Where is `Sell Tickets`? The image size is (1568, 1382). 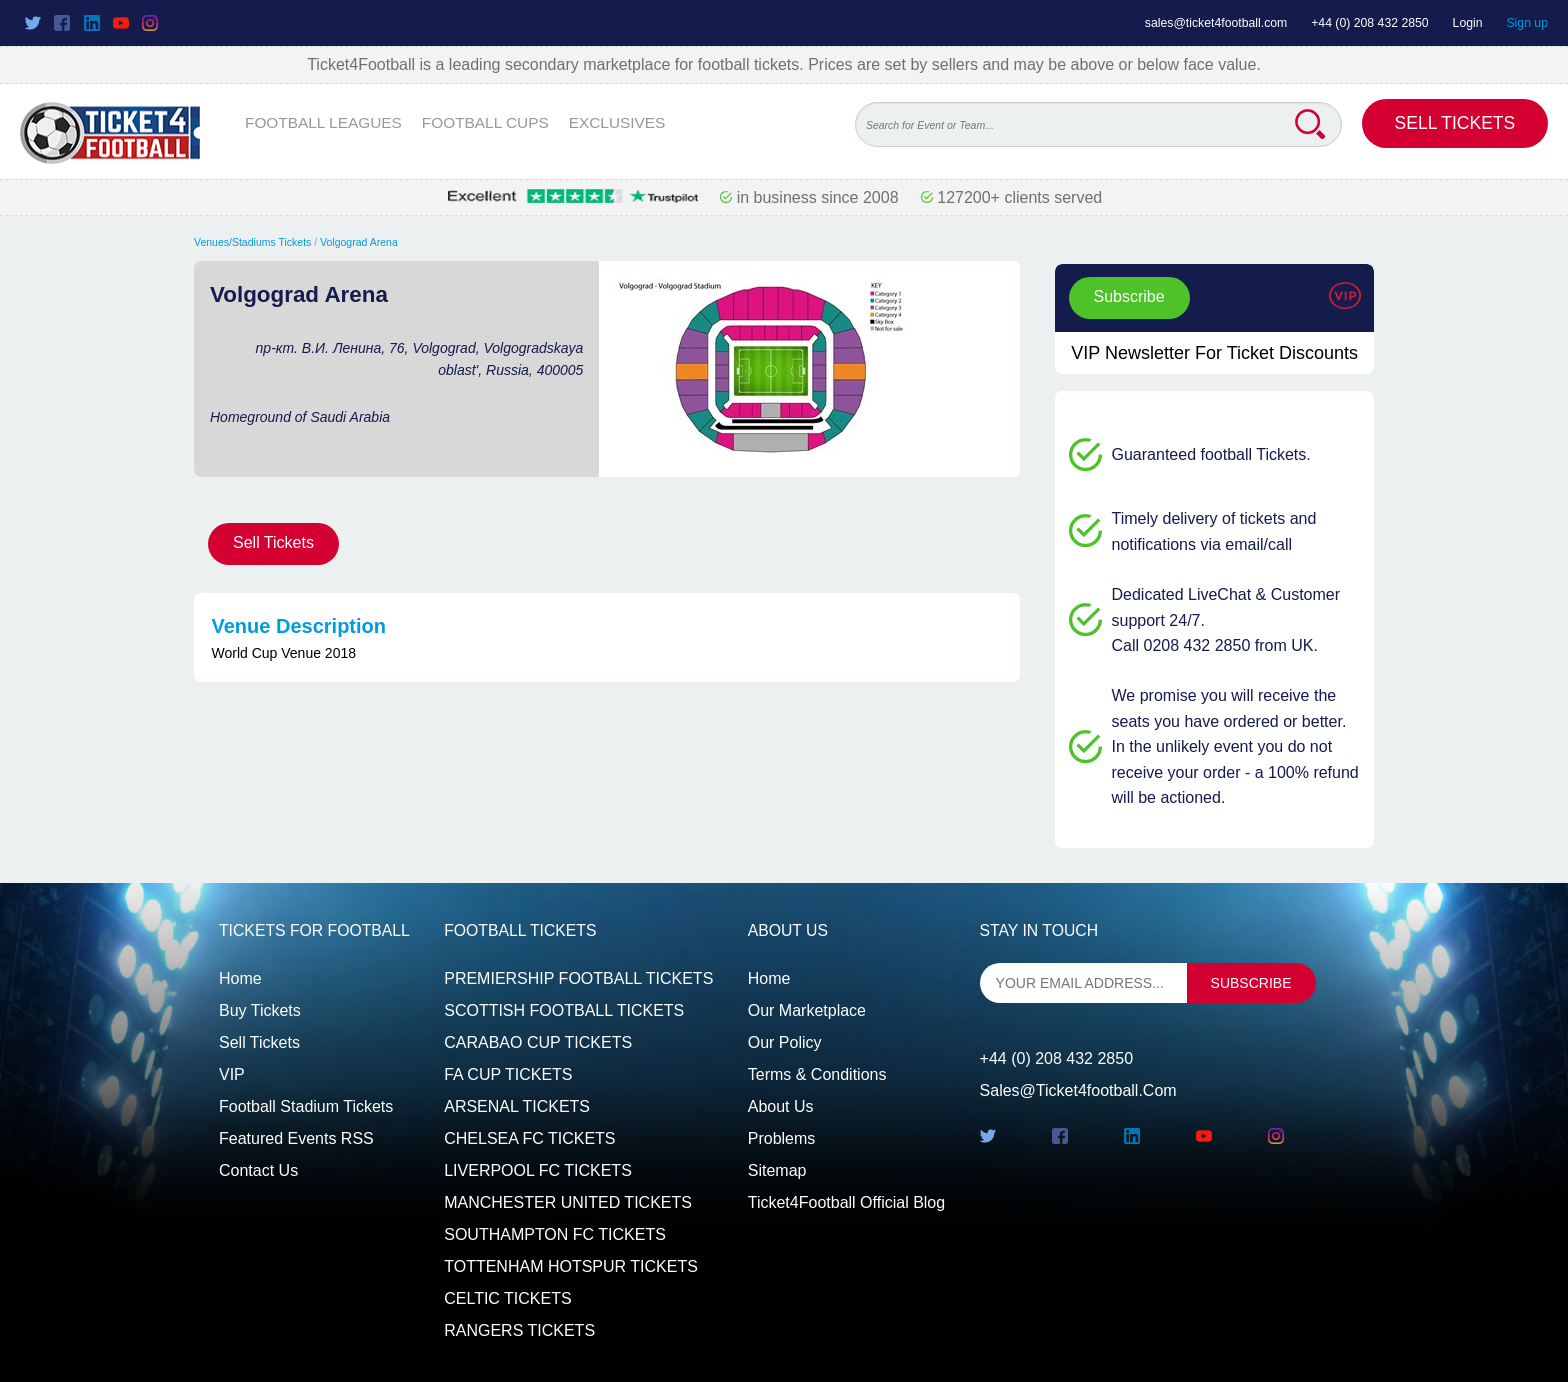 Sell Tickets is located at coordinates (1455, 123).